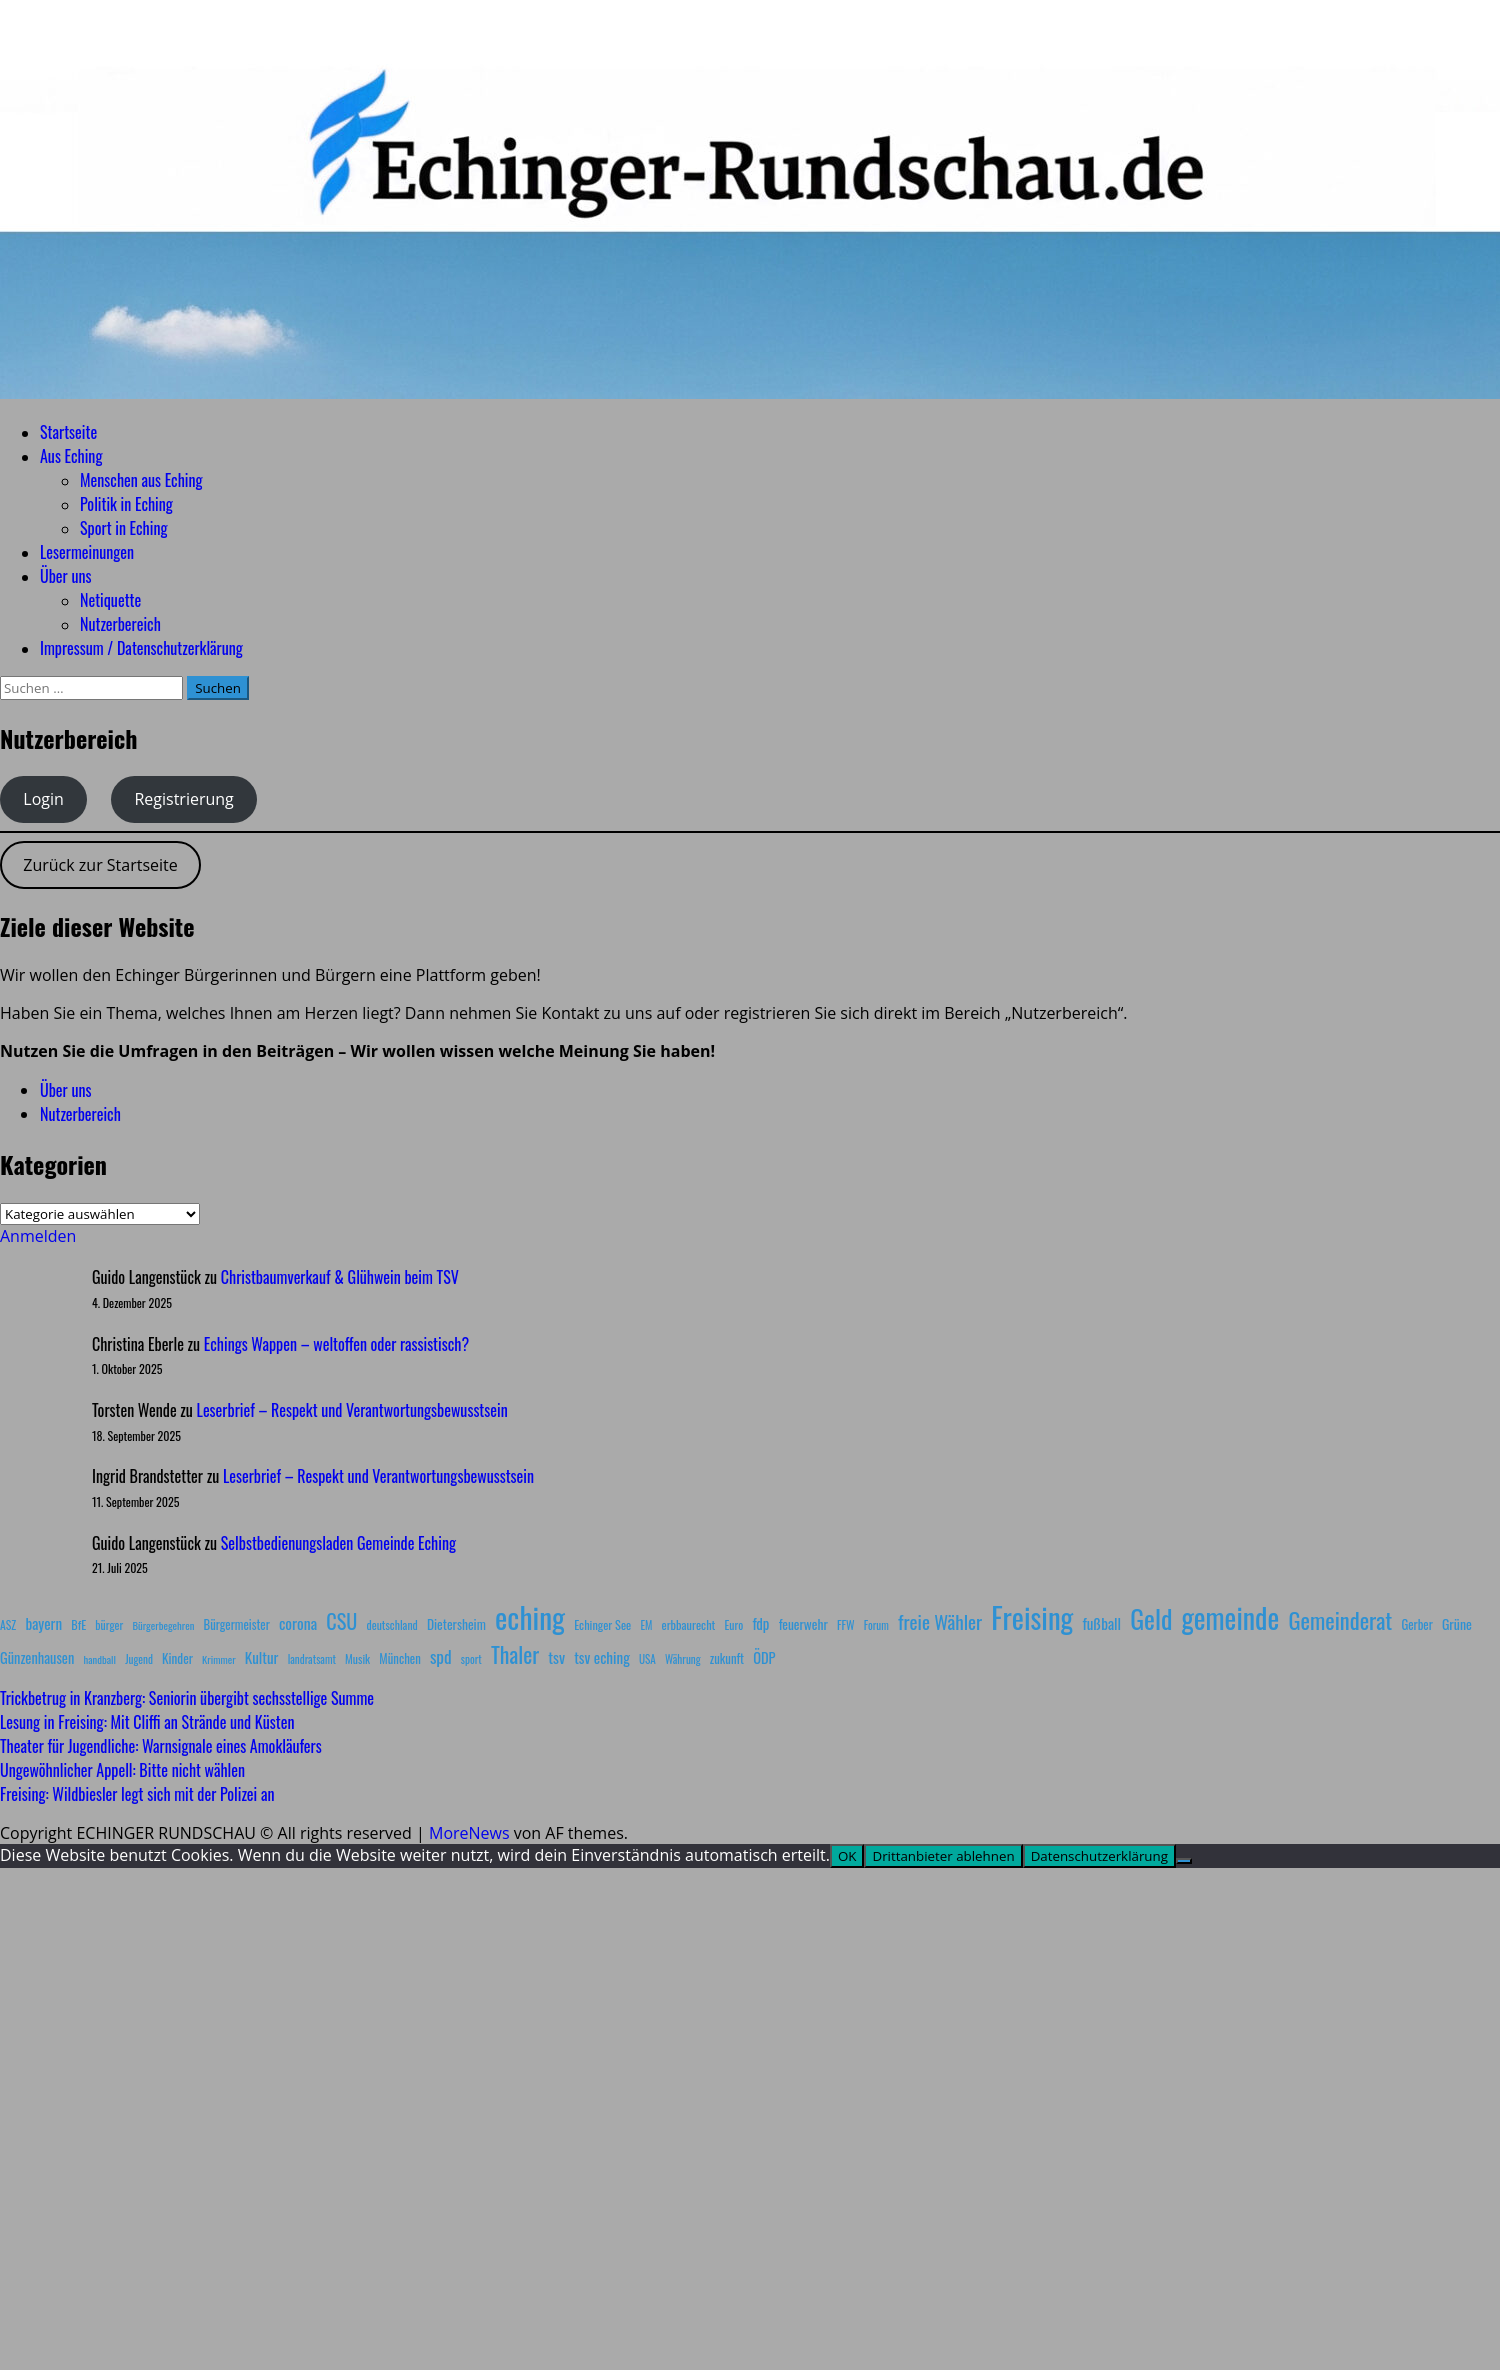 The height and width of the screenshot is (2370, 1500). What do you see at coordinates (336, 1344) in the screenshot?
I see `Echings Wappen – weltoffen oder rassistisch?` at bounding box center [336, 1344].